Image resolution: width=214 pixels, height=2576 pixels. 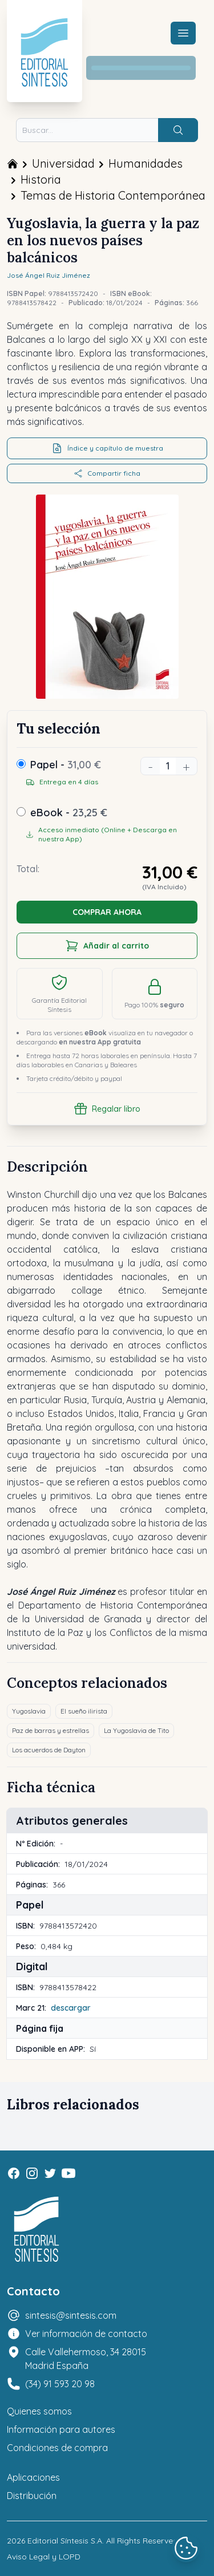 What do you see at coordinates (21, 811) in the screenshot?
I see `[ebook]` at bounding box center [21, 811].